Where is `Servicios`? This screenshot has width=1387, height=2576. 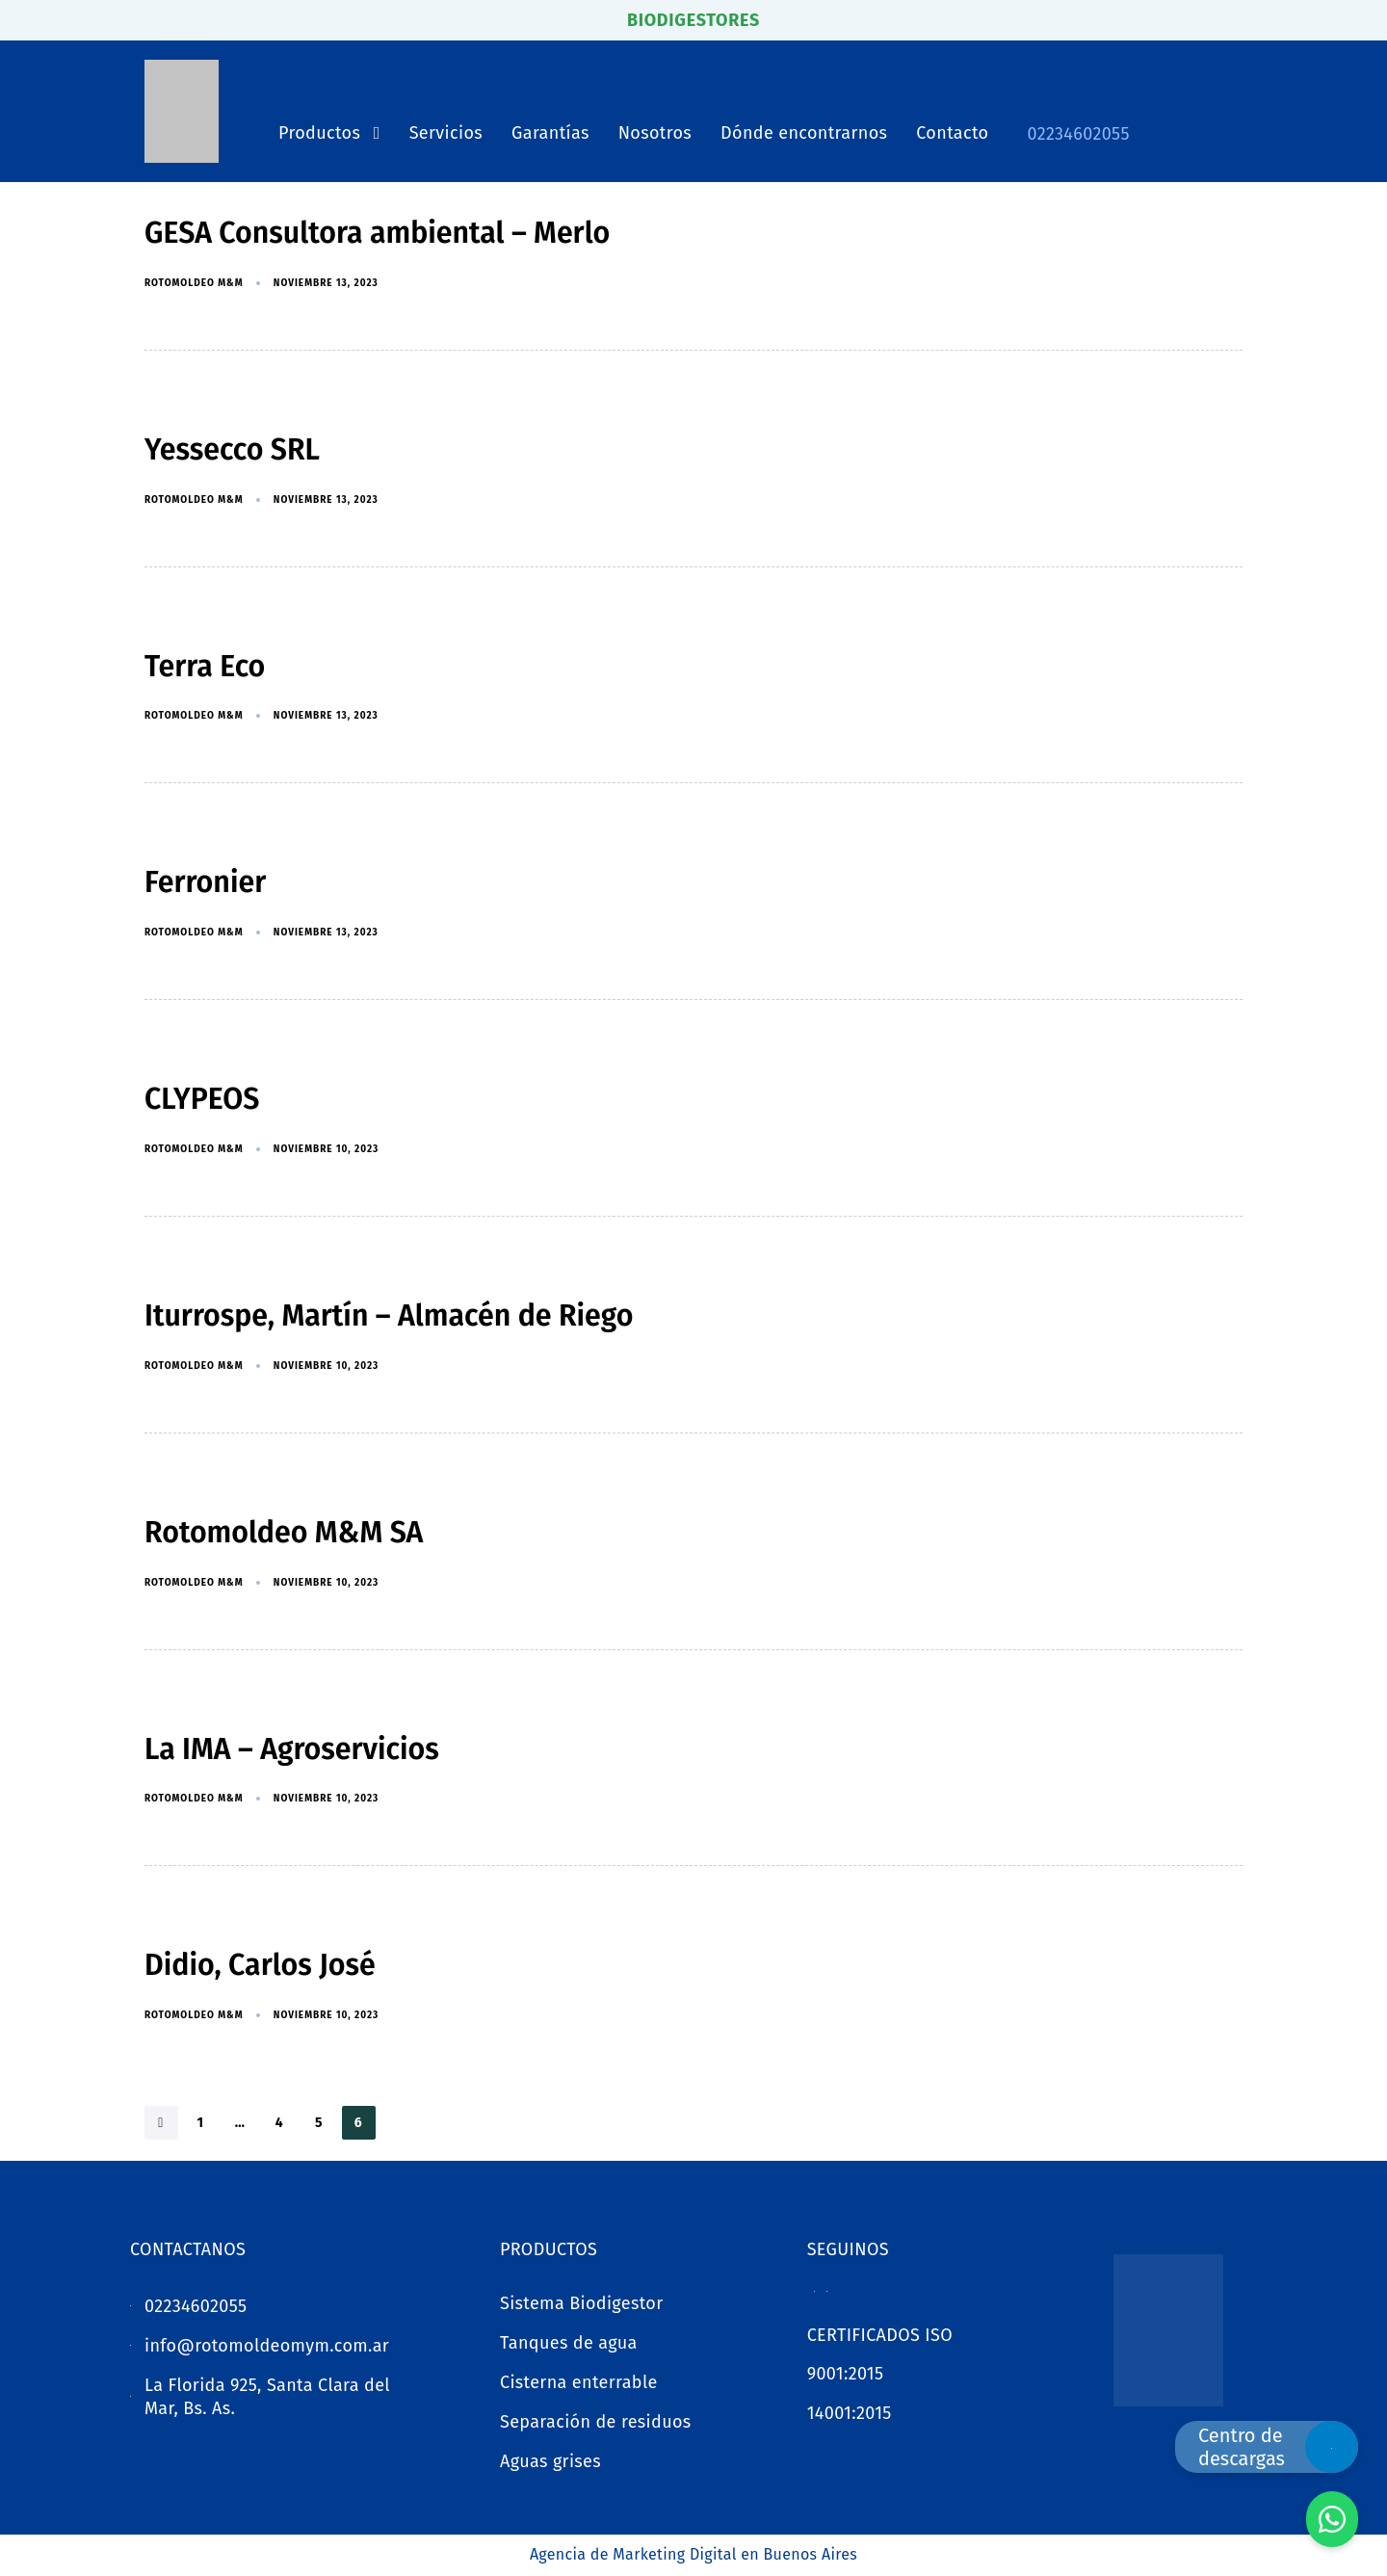
Servicios is located at coordinates (446, 133).